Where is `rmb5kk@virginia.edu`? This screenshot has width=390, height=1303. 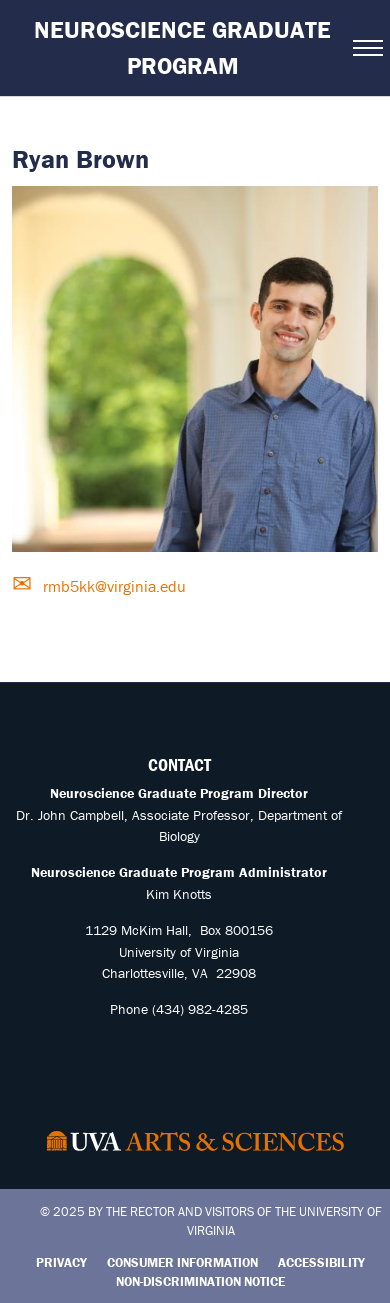
rmb5kk@virginia.edu is located at coordinates (112, 586).